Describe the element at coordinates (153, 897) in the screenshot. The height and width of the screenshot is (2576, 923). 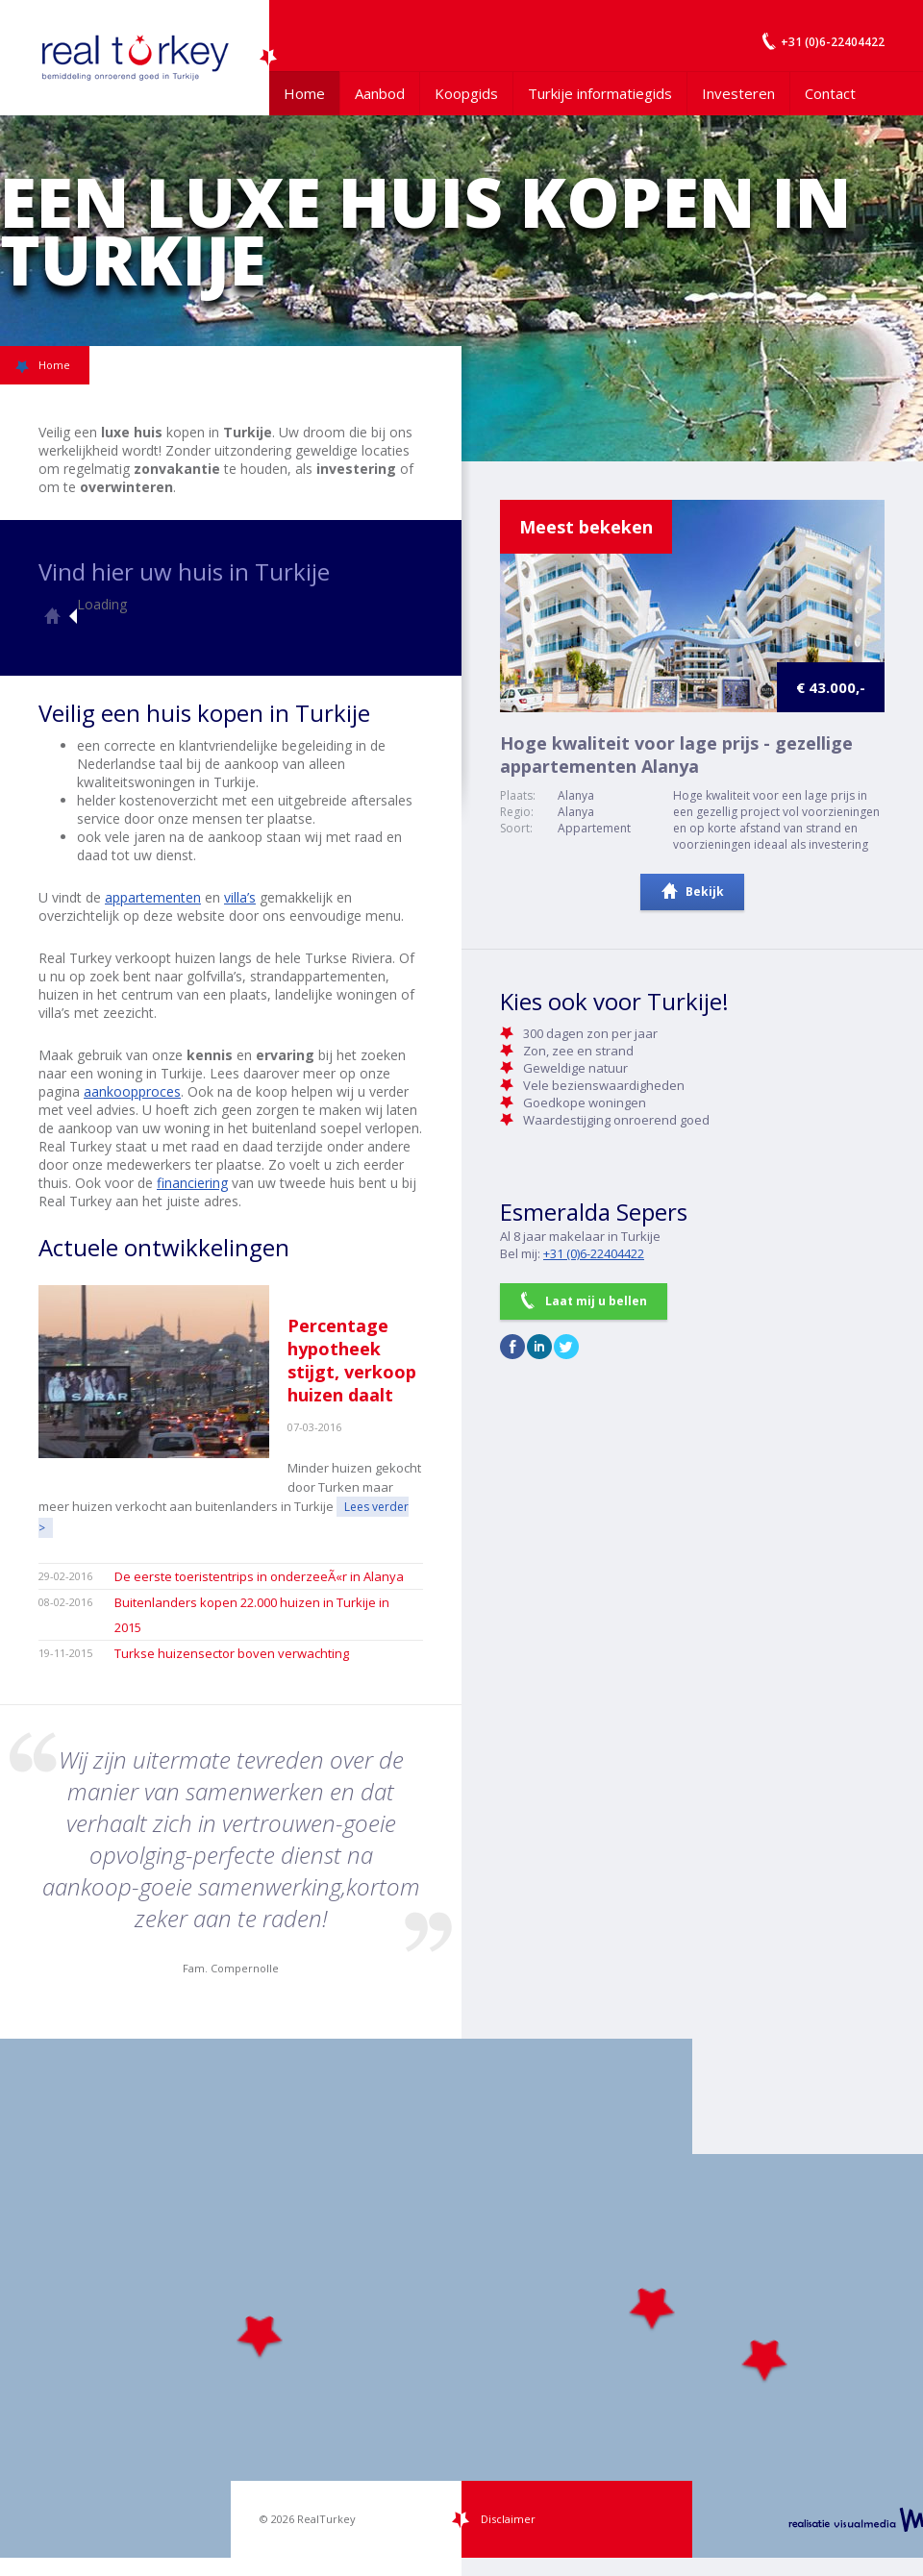
I see `appartementen` at that location.